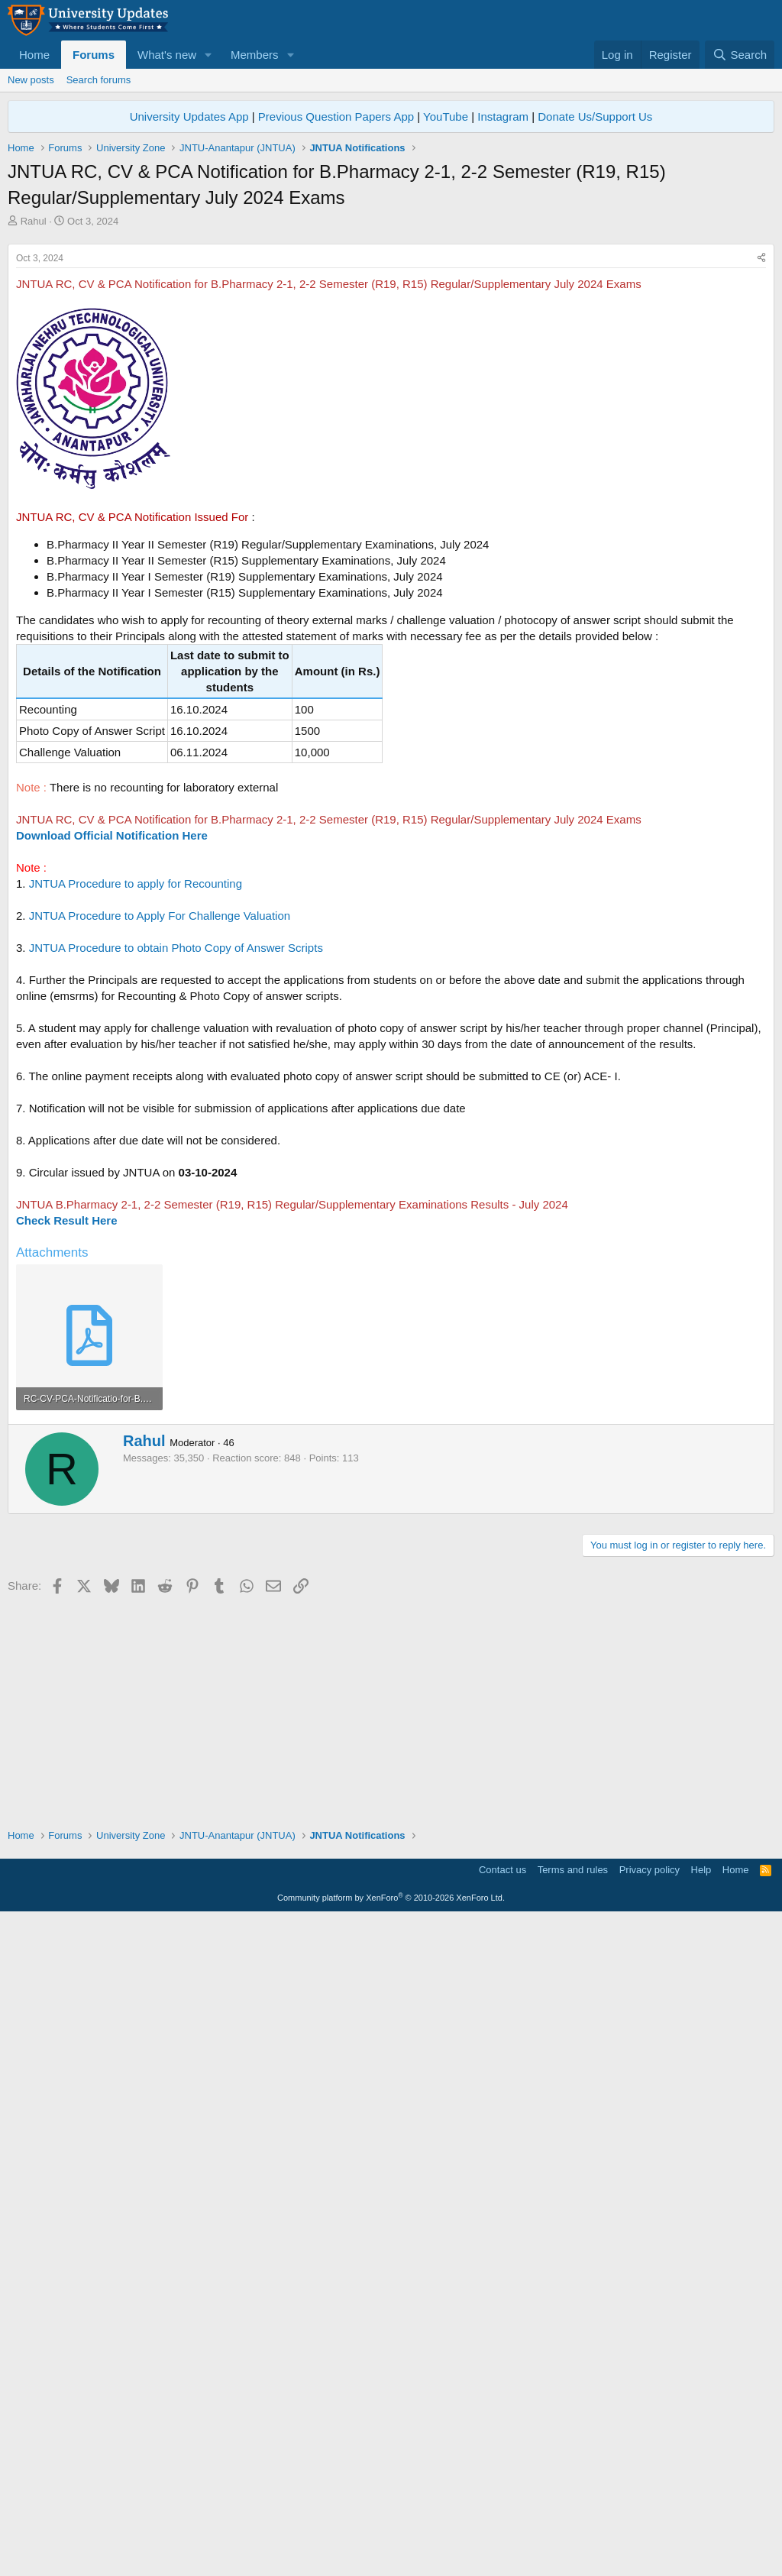 The image size is (782, 2576). Describe the element at coordinates (391, 343) in the screenshot. I see `[Advertisement]` at that location.